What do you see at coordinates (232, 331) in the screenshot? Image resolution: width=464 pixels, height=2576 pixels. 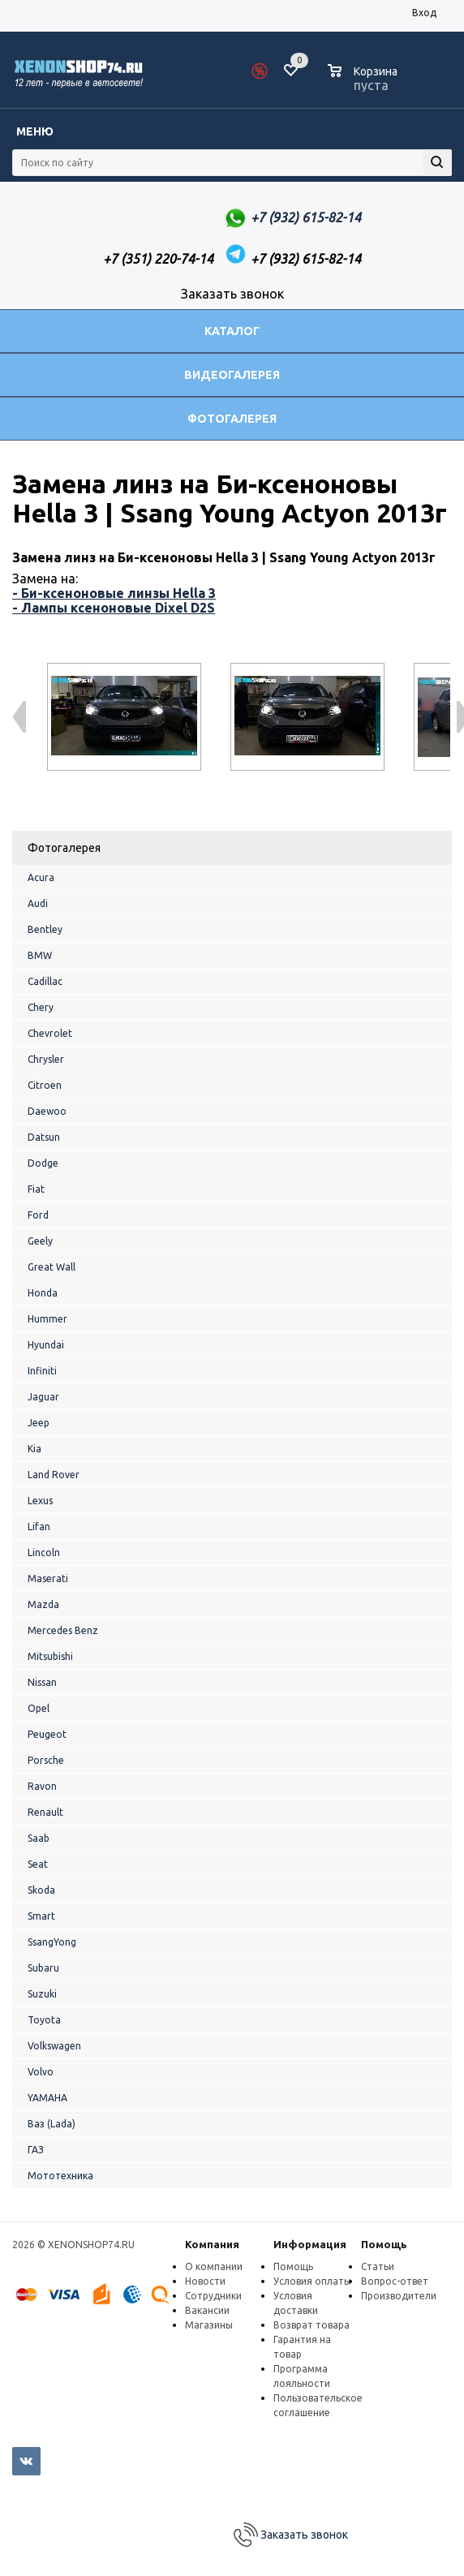 I see `Каталог` at bounding box center [232, 331].